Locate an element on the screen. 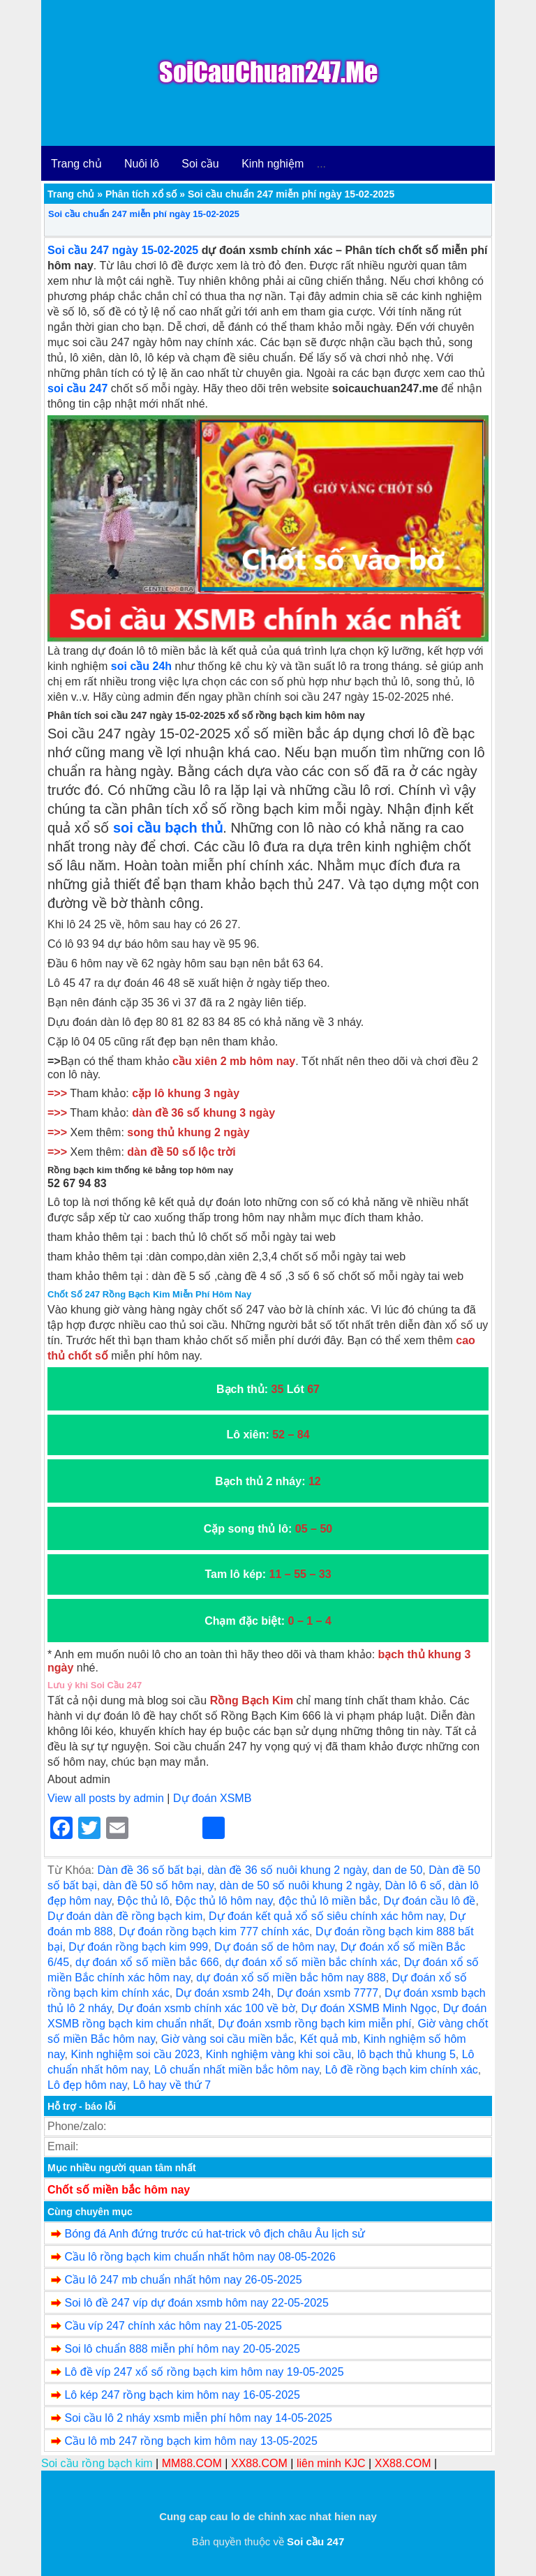 The image size is (536, 2576). Soi cầu lô 2 nháy xsmb miễn phí hôm nay 14-05-2025 is located at coordinates (198, 2418).